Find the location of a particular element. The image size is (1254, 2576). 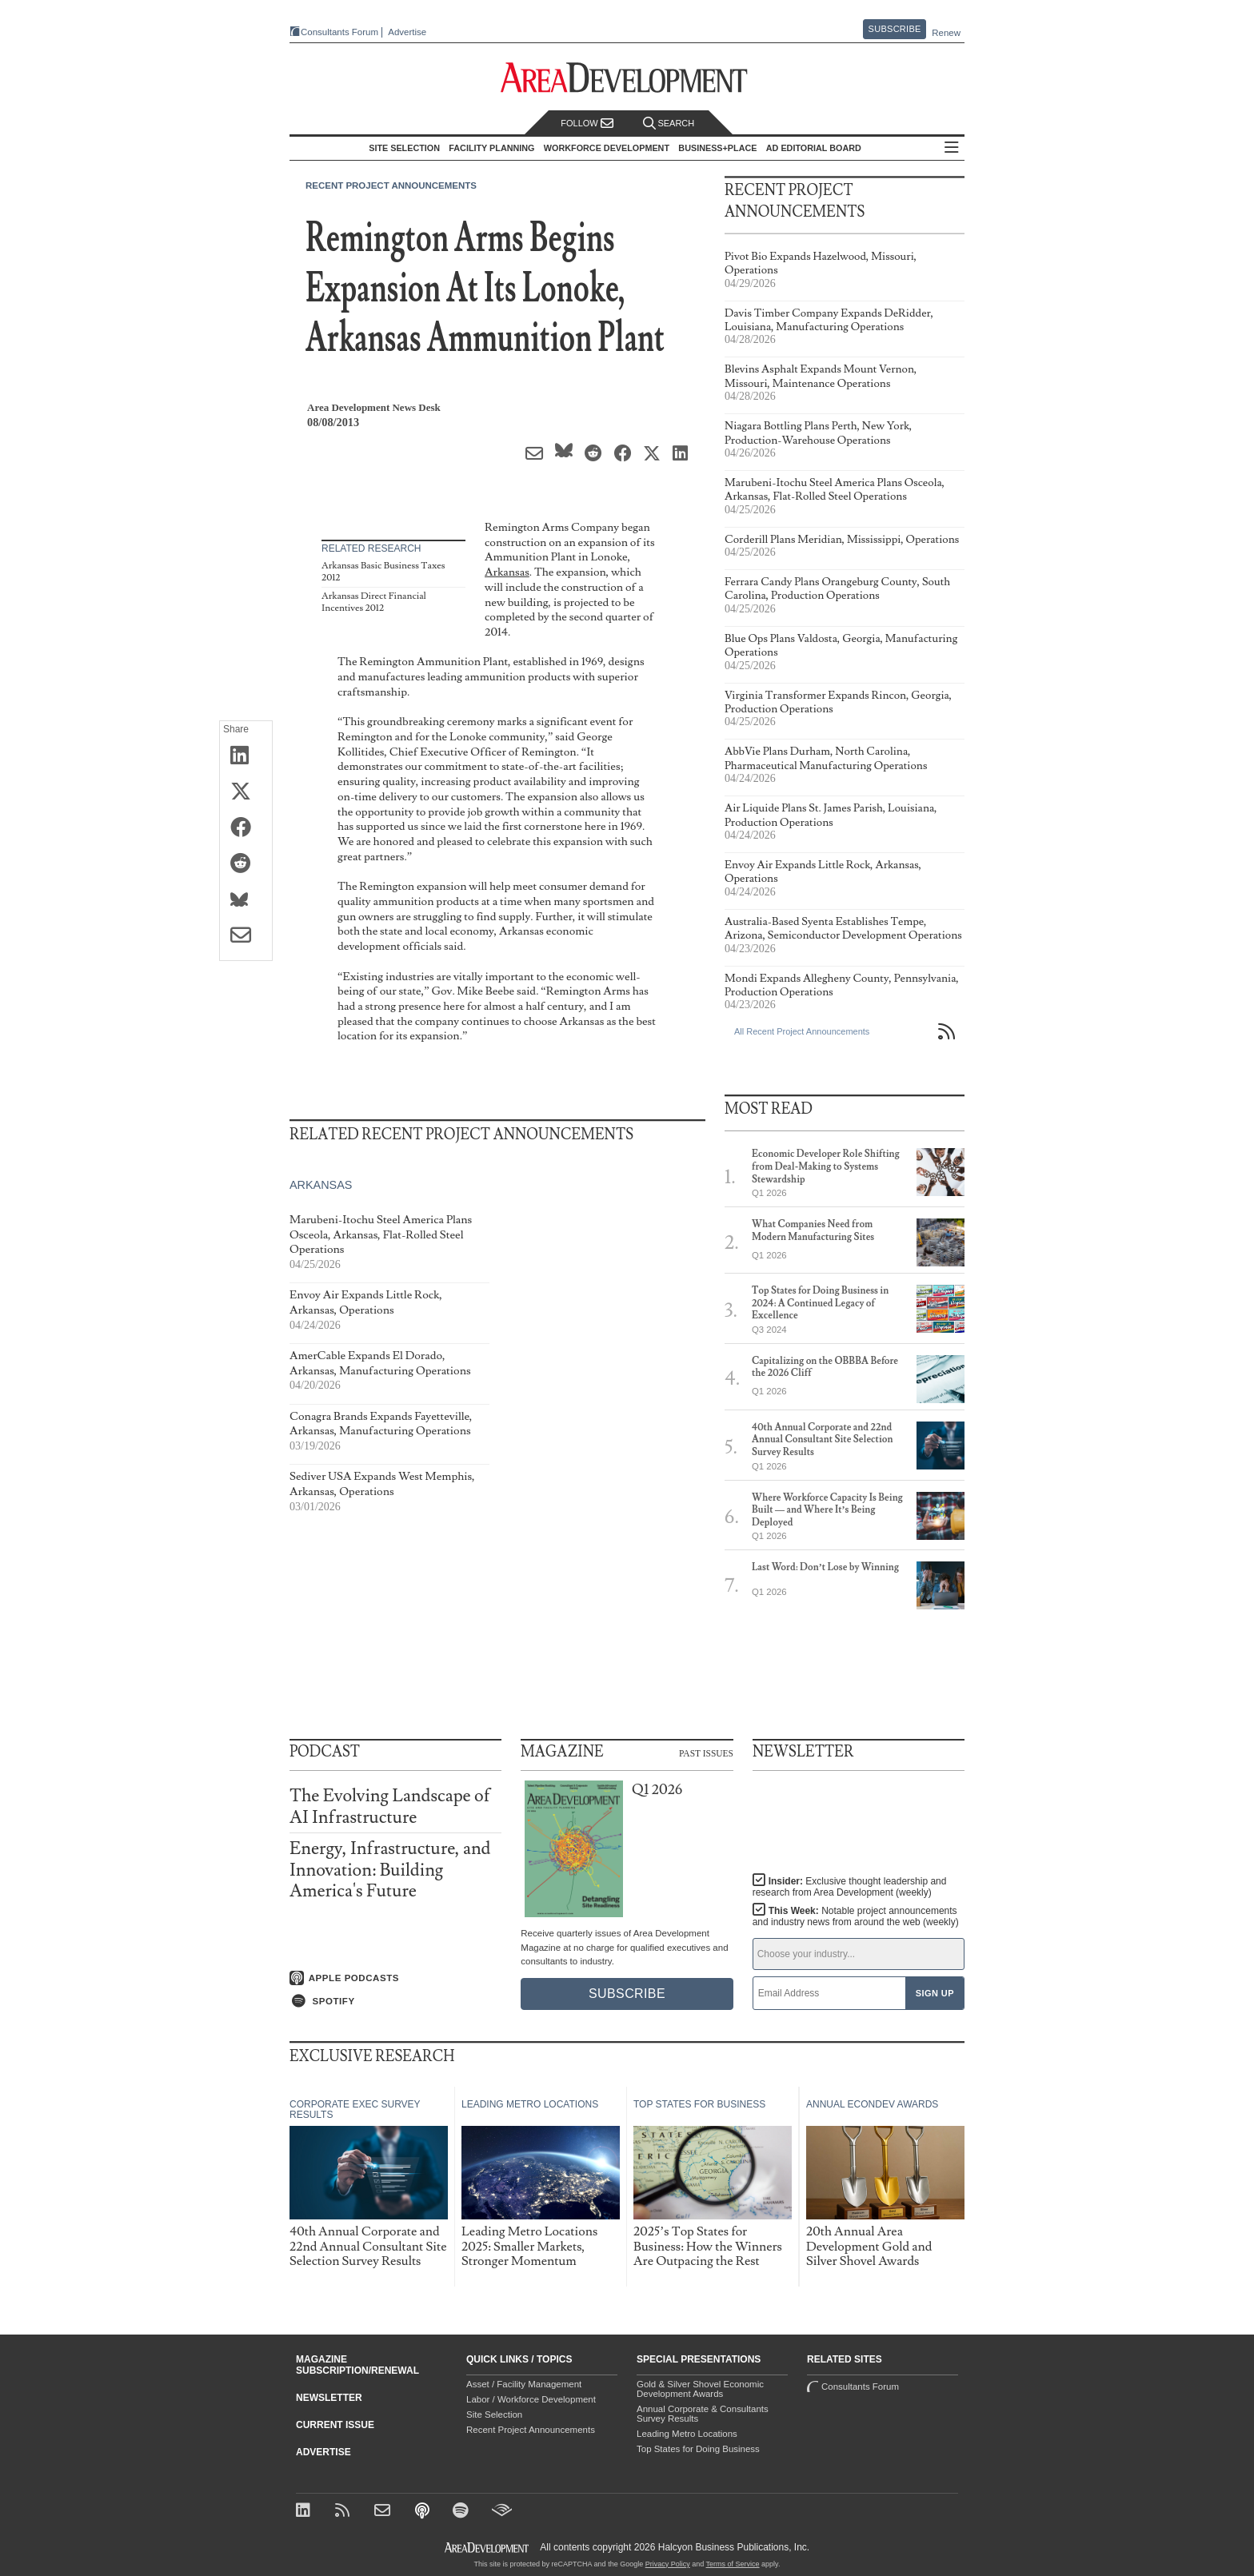

All Sections is located at coordinates (952, 148).